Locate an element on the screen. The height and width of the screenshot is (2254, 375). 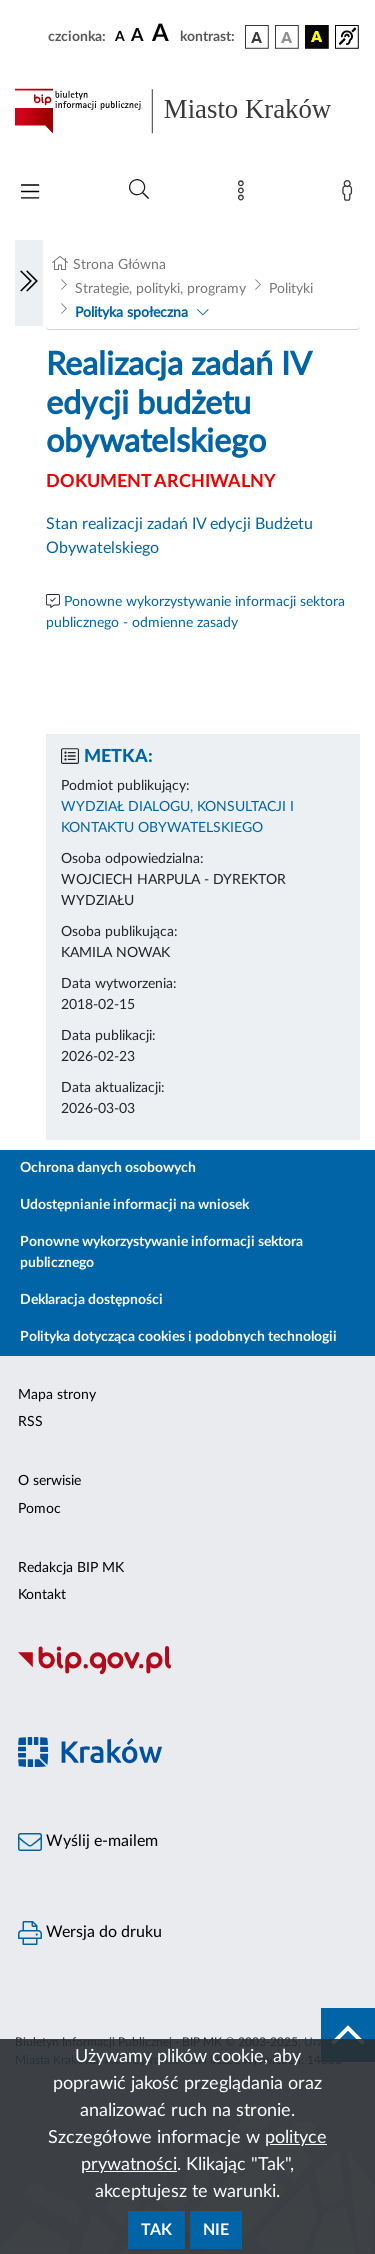
Wyślij e-mailem is located at coordinates (88, 1842).